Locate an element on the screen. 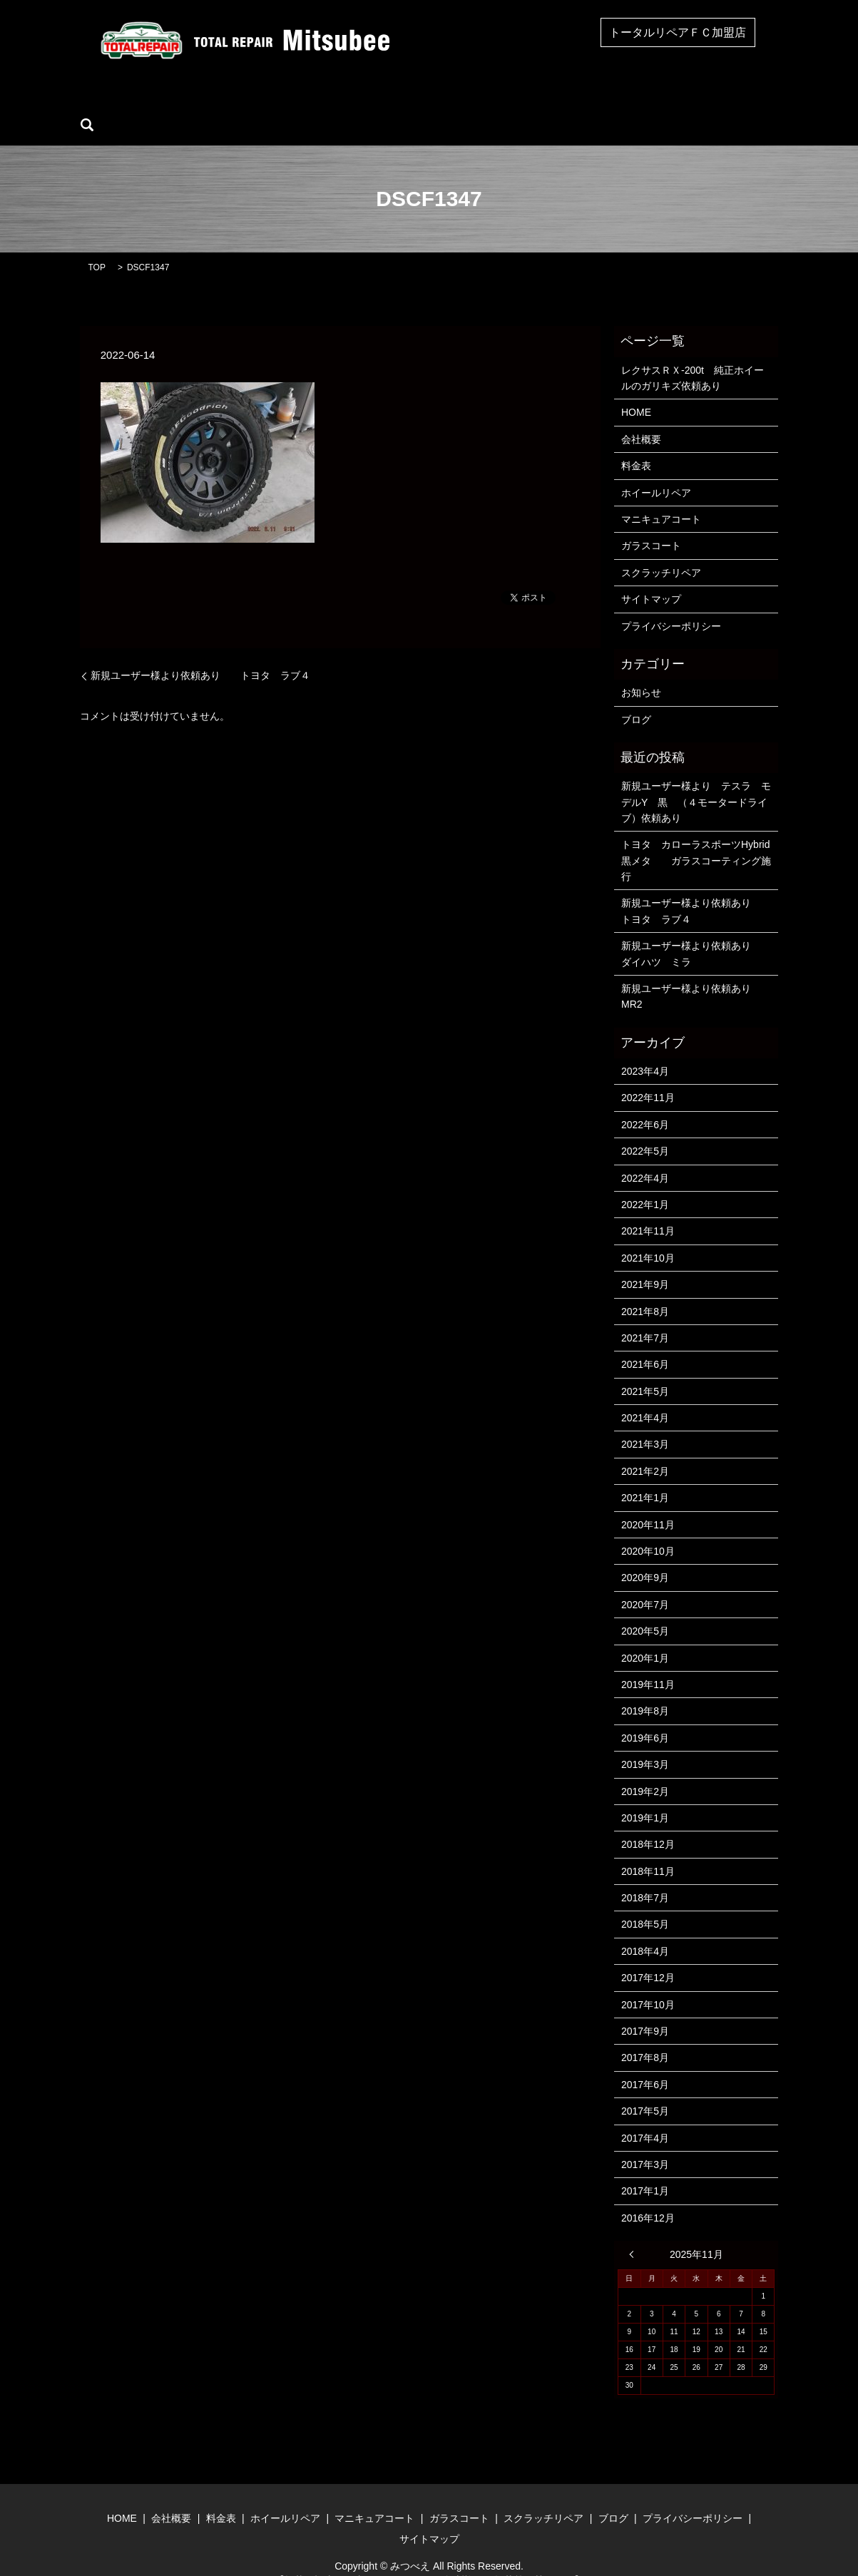  会社概要 is located at coordinates (214, 102).